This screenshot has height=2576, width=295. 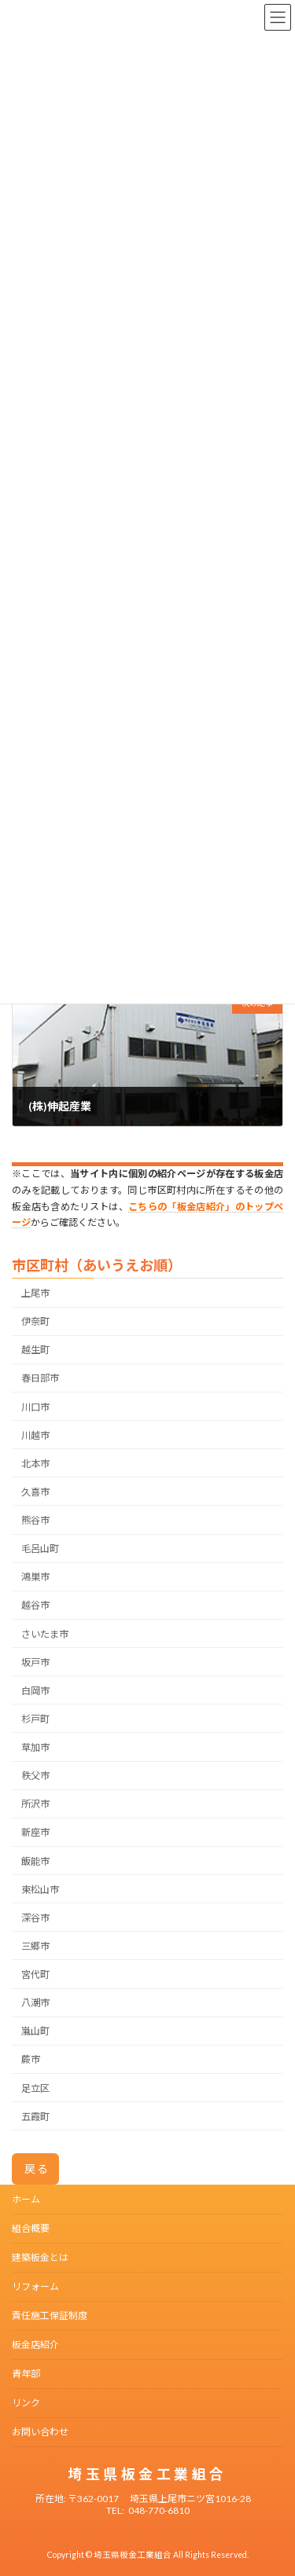 What do you see at coordinates (35, 1805) in the screenshot?
I see `所沢市` at bounding box center [35, 1805].